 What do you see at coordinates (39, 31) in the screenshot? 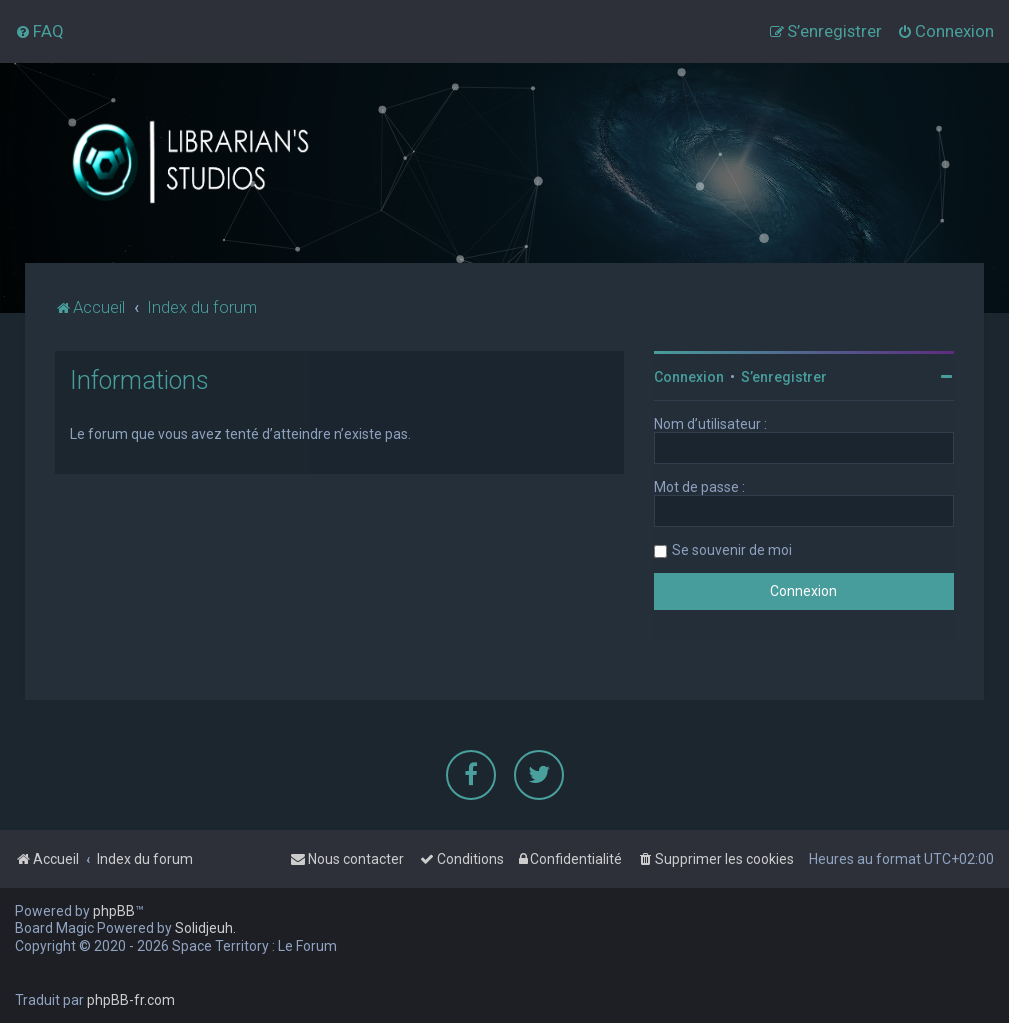
I see `[menuitem]` at bounding box center [39, 31].